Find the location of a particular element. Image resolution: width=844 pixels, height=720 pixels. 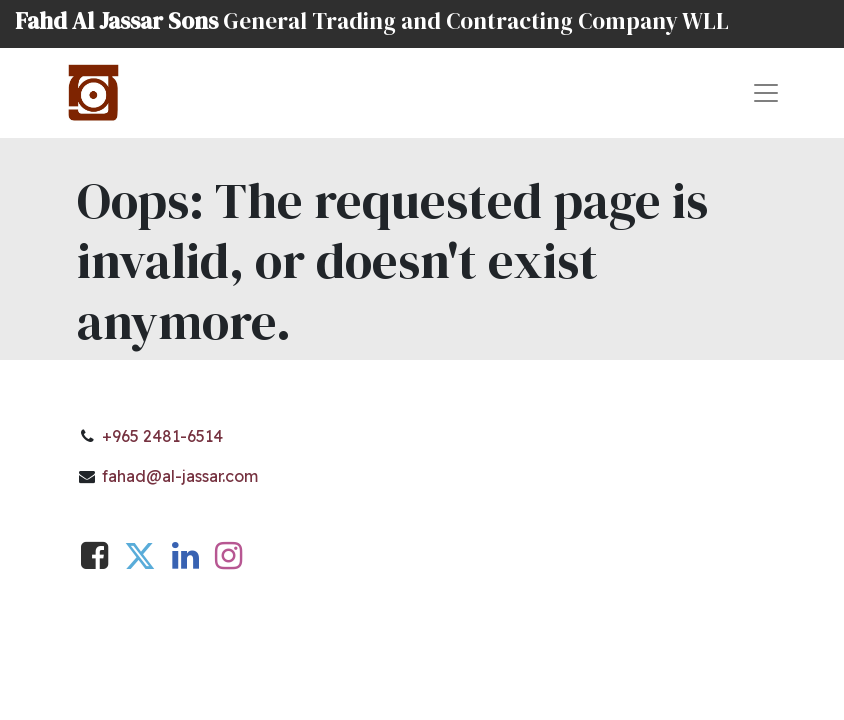

fahad@al-jassar.com is located at coordinates (180, 476).